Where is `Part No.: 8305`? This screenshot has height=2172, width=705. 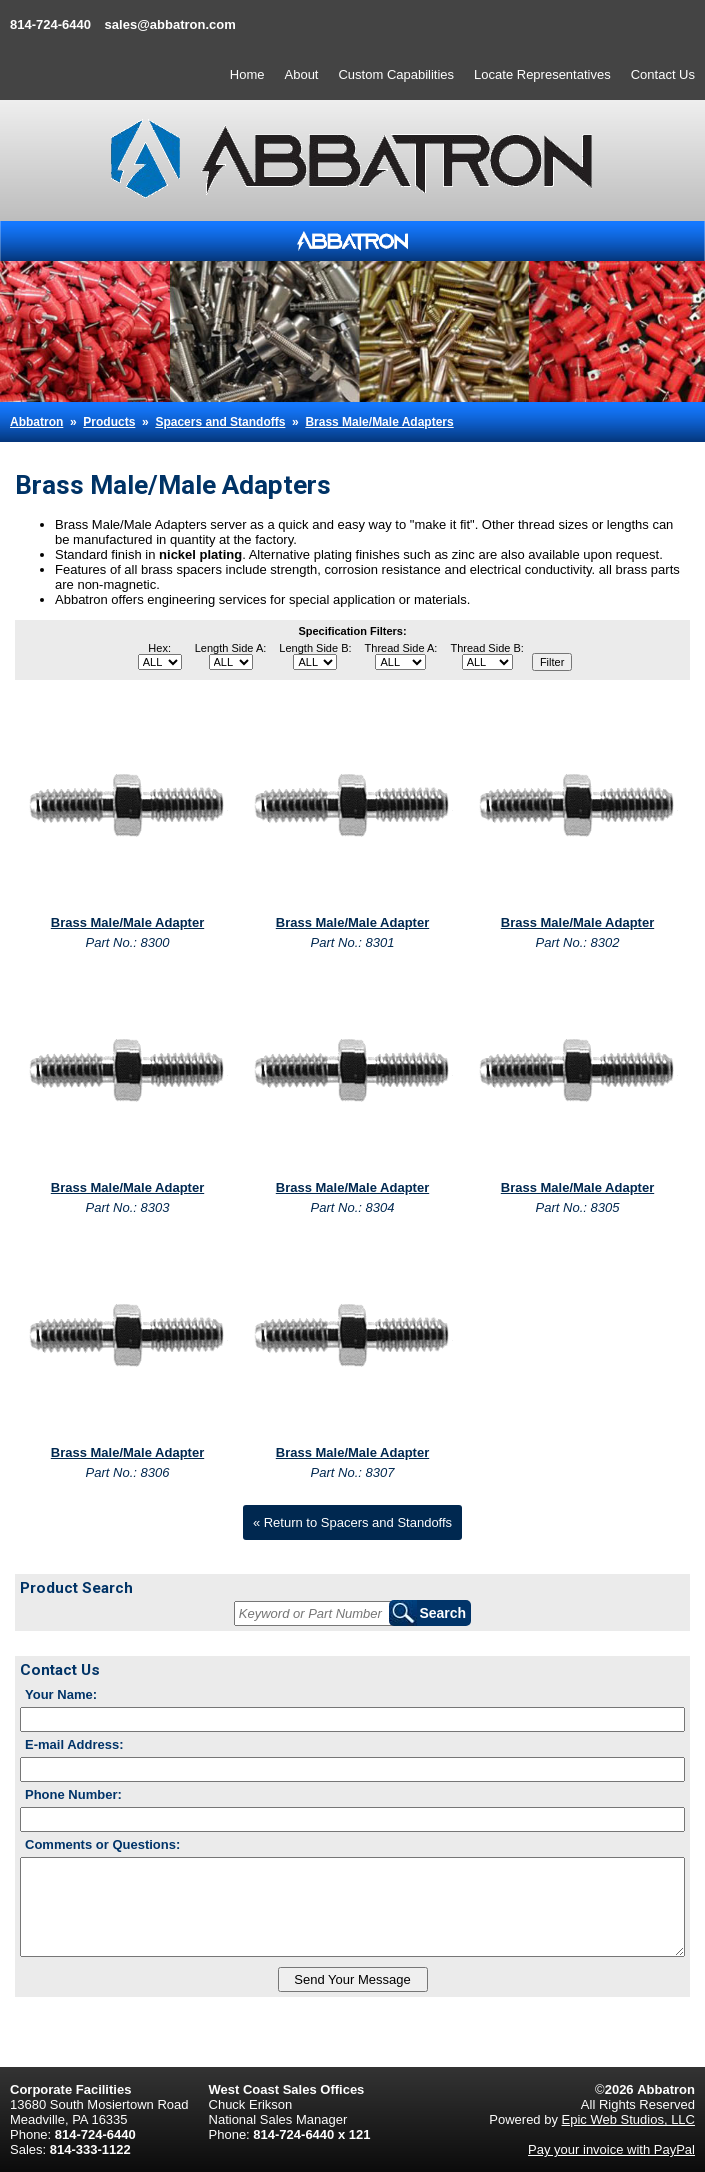 Part No.: 8305 is located at coordinates (578, 1207).